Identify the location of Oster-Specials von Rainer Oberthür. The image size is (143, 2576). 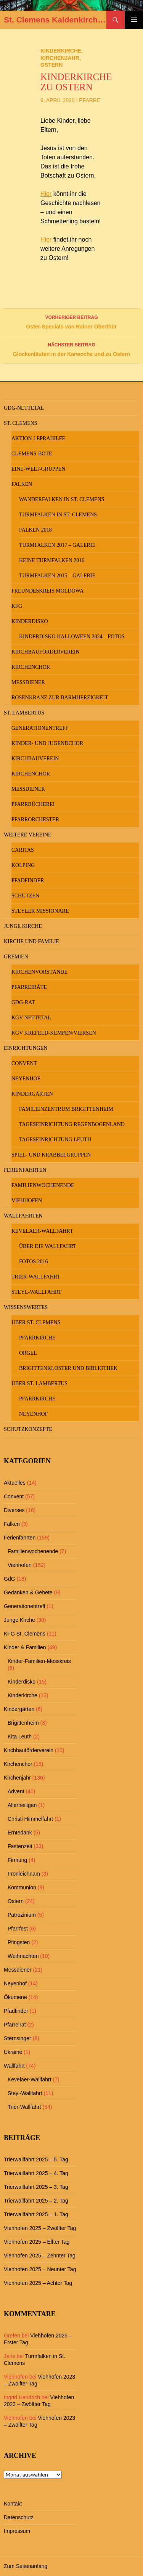
(71, 321).